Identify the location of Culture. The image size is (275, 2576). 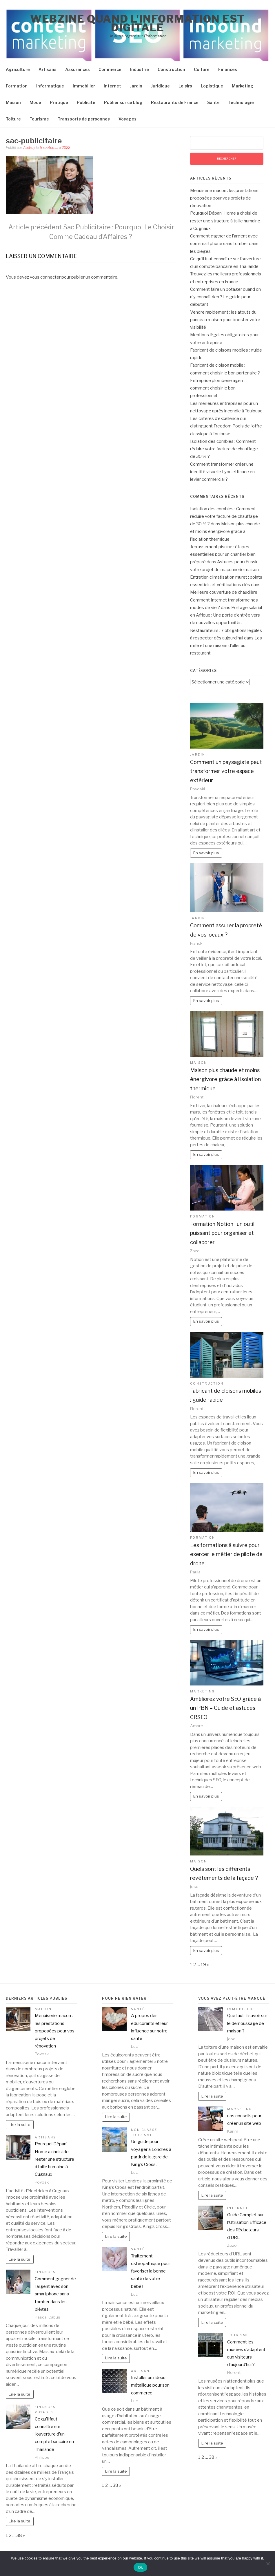
(202, 69).